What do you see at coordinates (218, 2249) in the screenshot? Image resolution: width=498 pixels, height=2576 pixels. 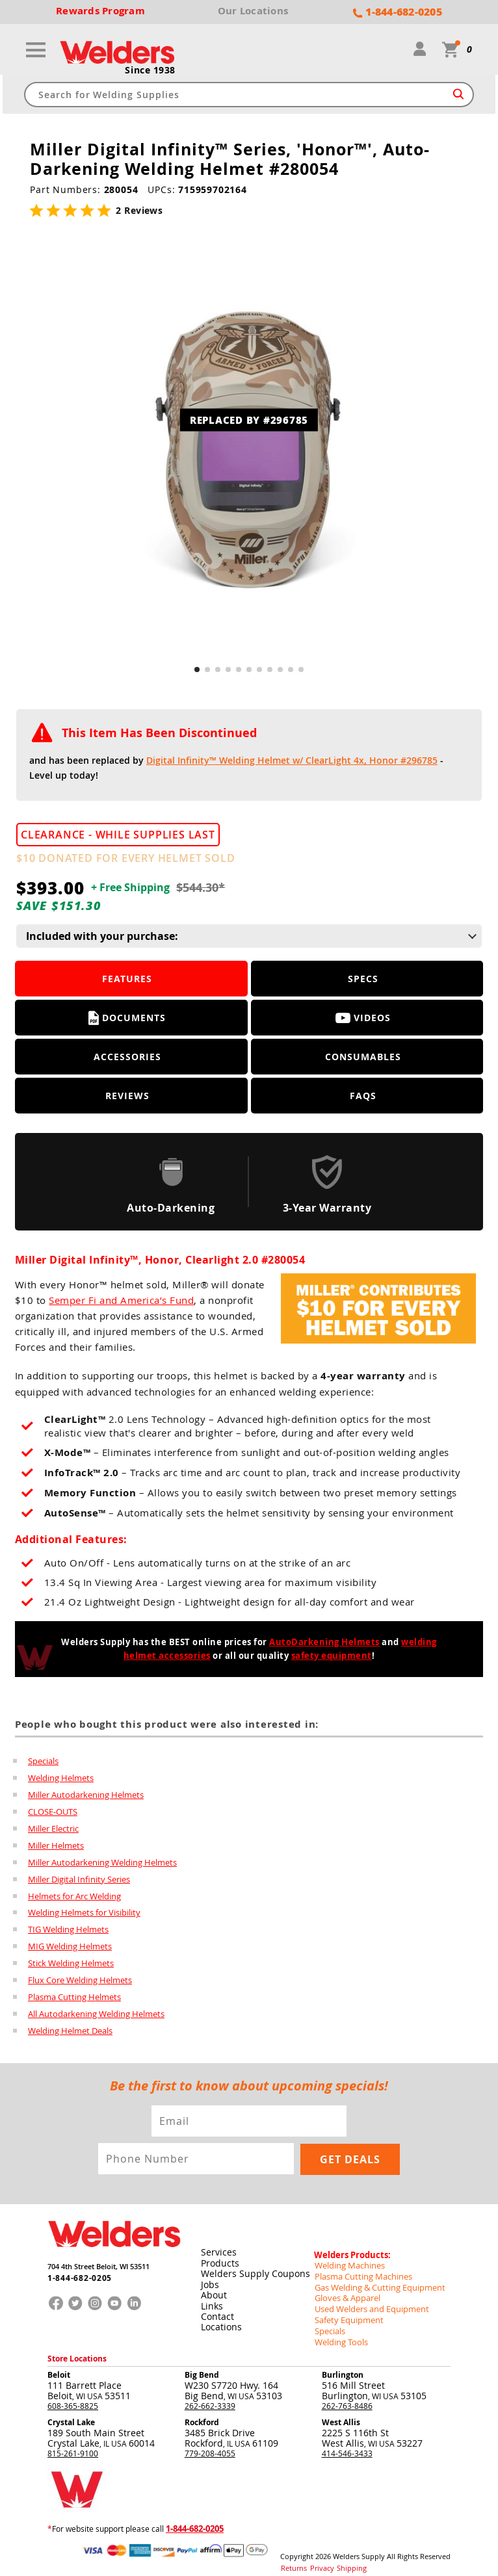 I see `Services` at bounding box center [218, 2249].